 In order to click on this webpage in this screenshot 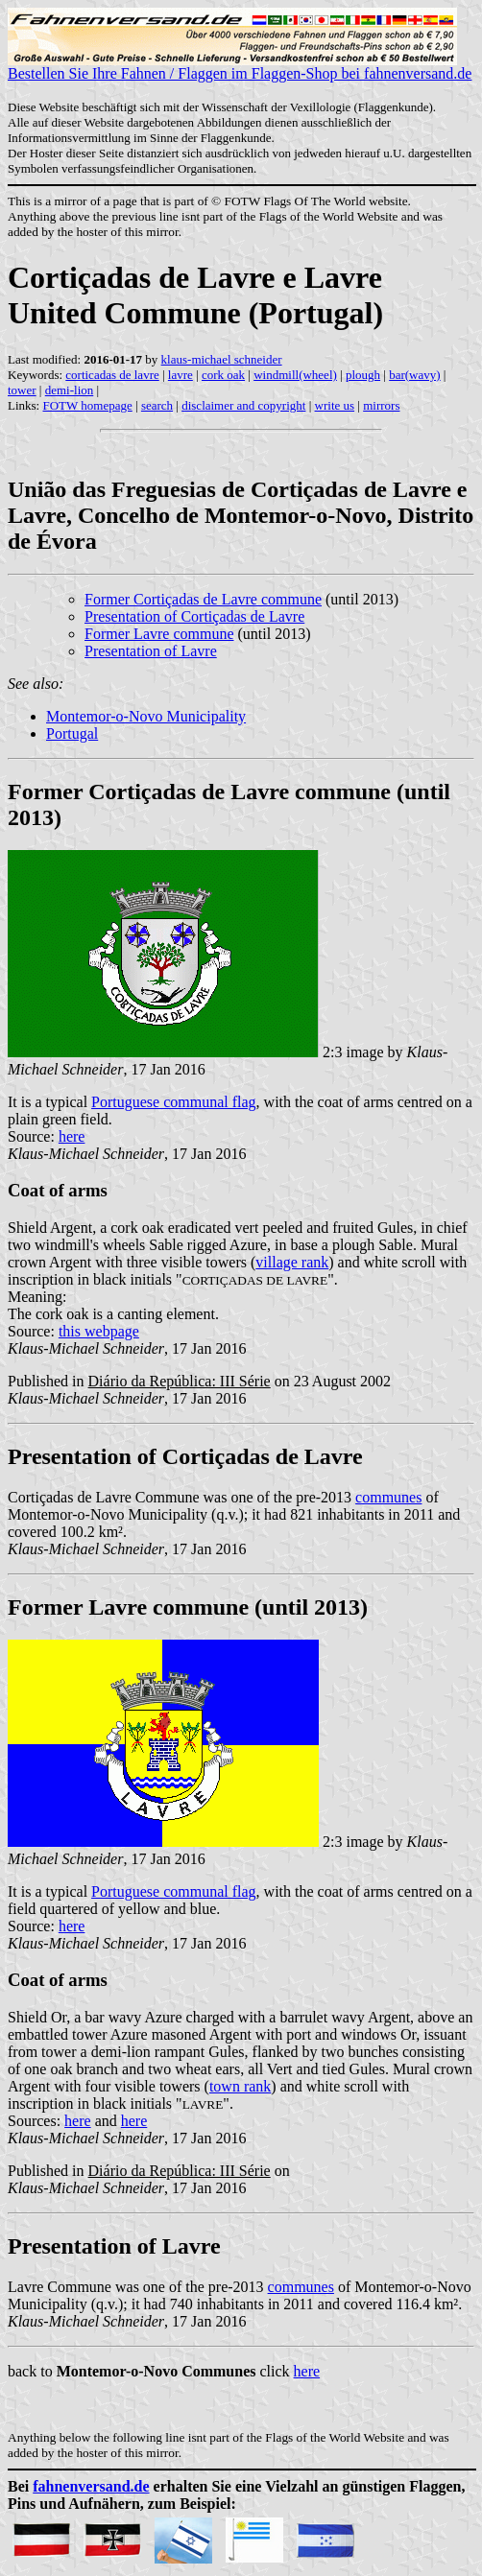, I will do `click(99, 1331)`.